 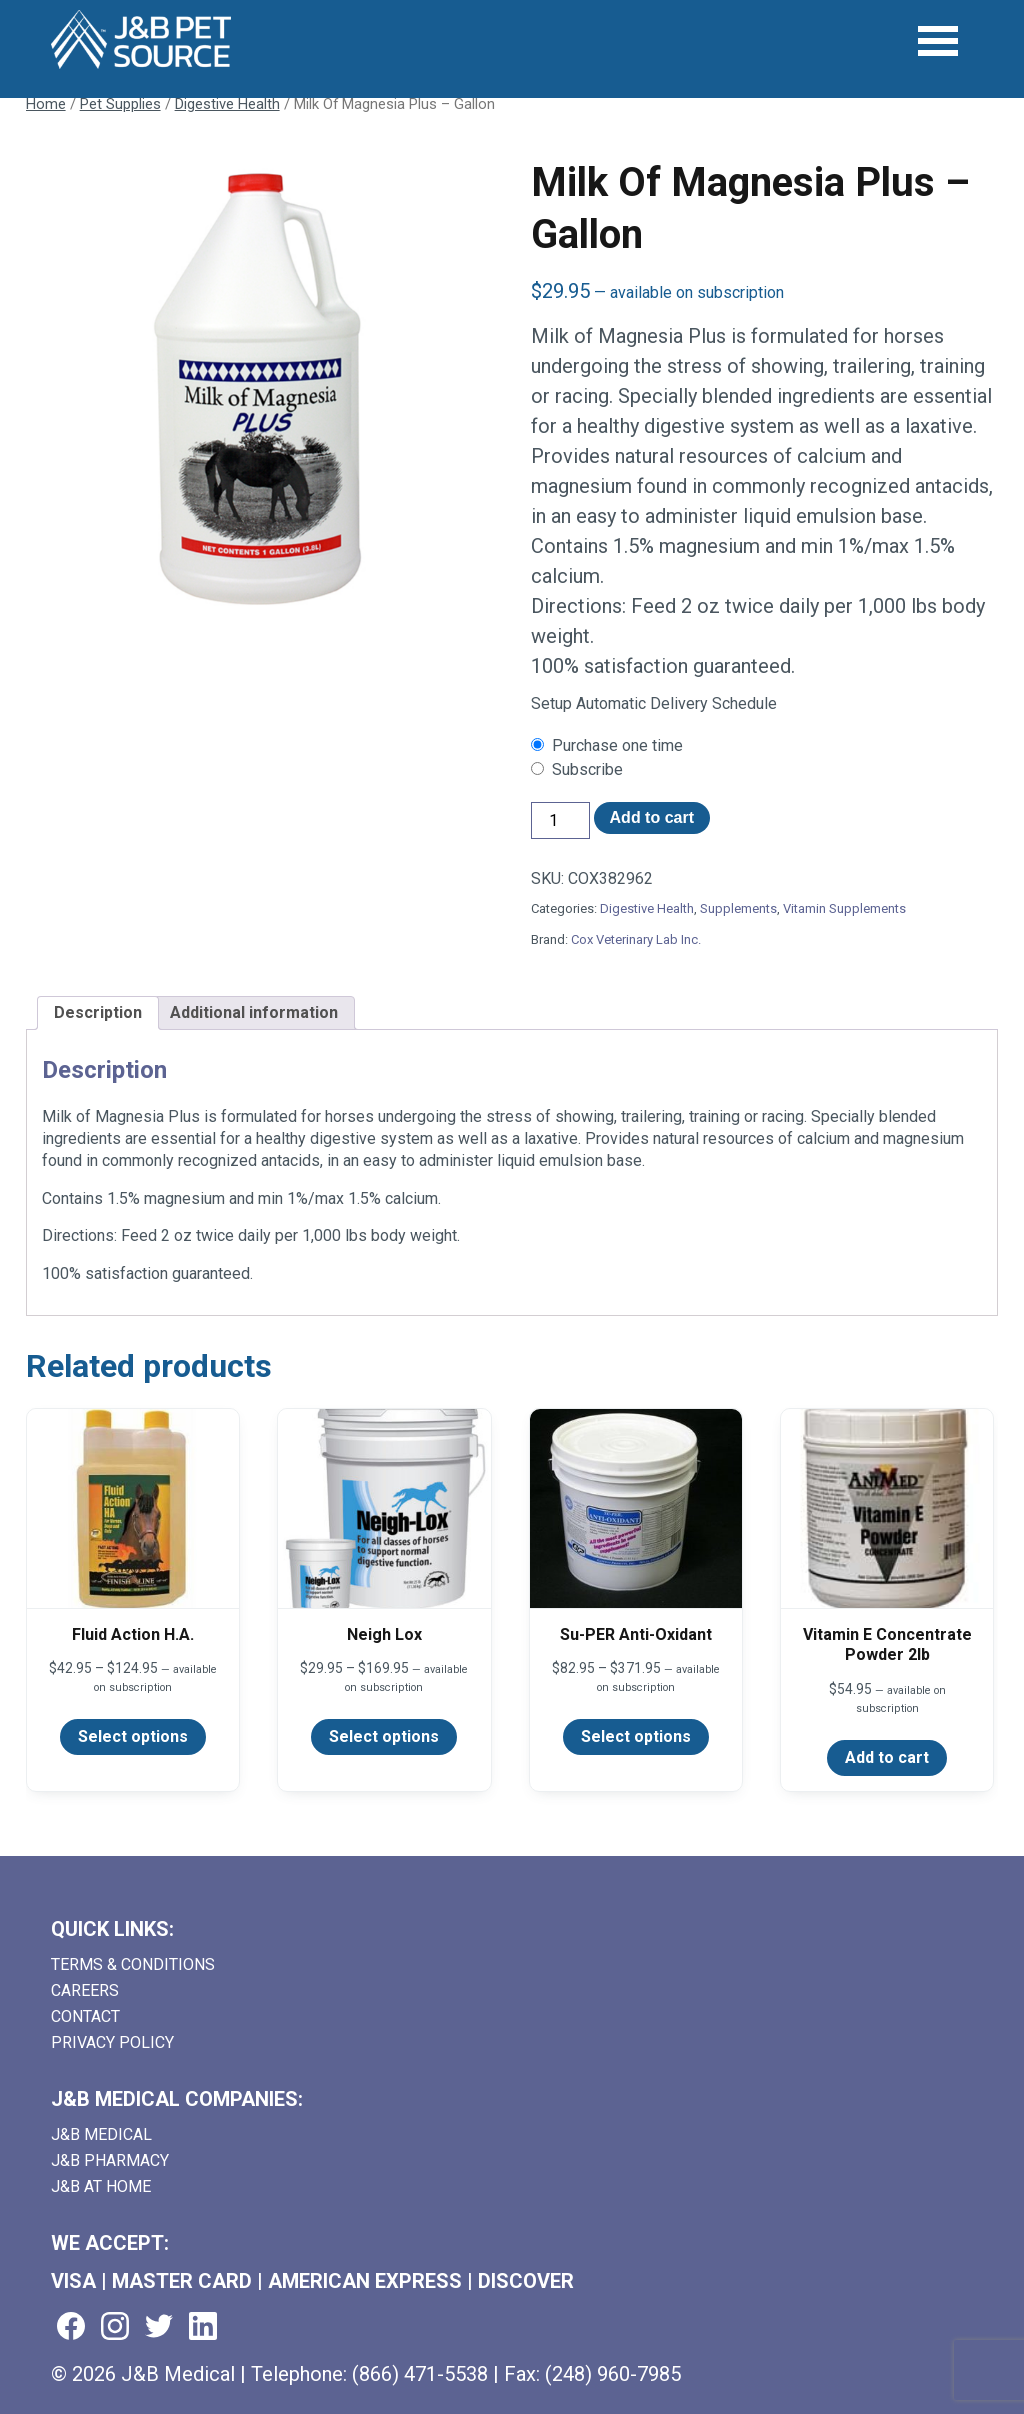 What do you see at coordinates (101, 2186) in the screenshot?
I see `J&B AT HOME` at bounding box center [101, 2186].